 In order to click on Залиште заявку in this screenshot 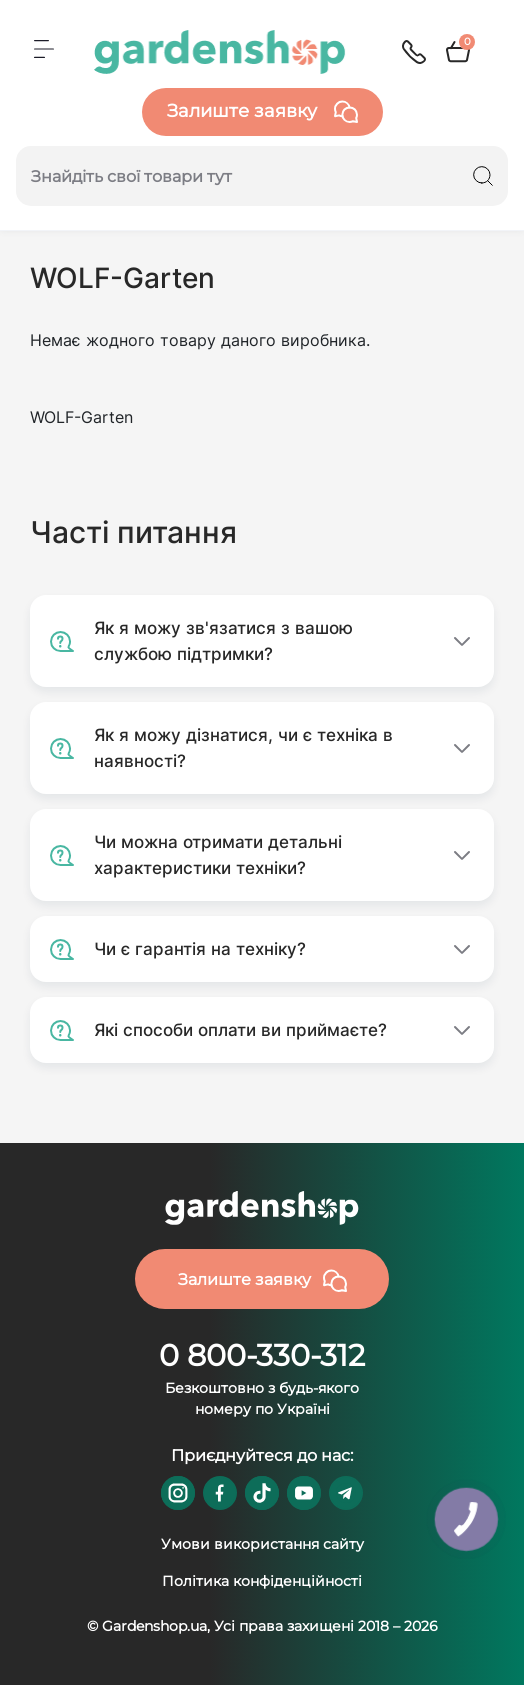, I will do `click(262, 112)`.